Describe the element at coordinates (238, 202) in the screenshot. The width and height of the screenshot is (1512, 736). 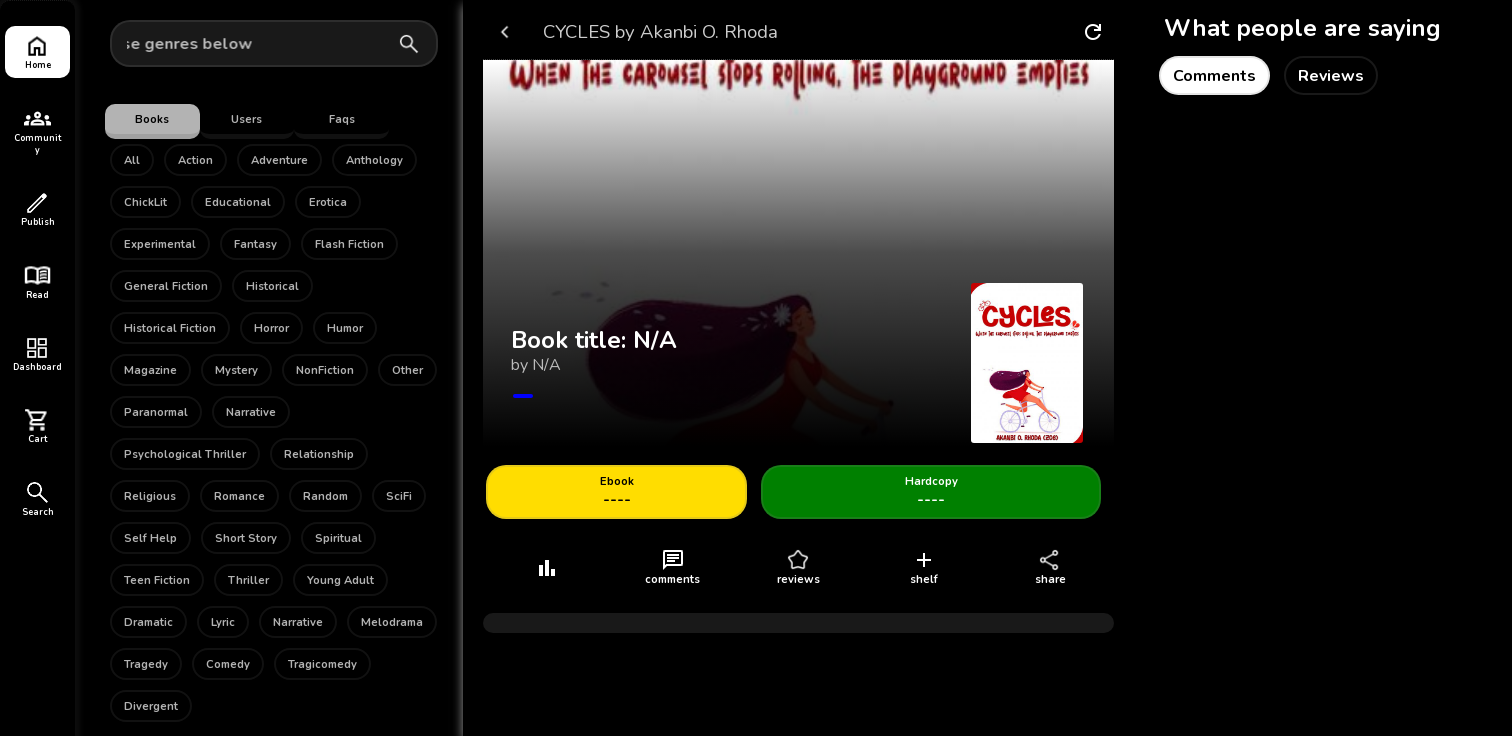
I see `Educational` at that location.